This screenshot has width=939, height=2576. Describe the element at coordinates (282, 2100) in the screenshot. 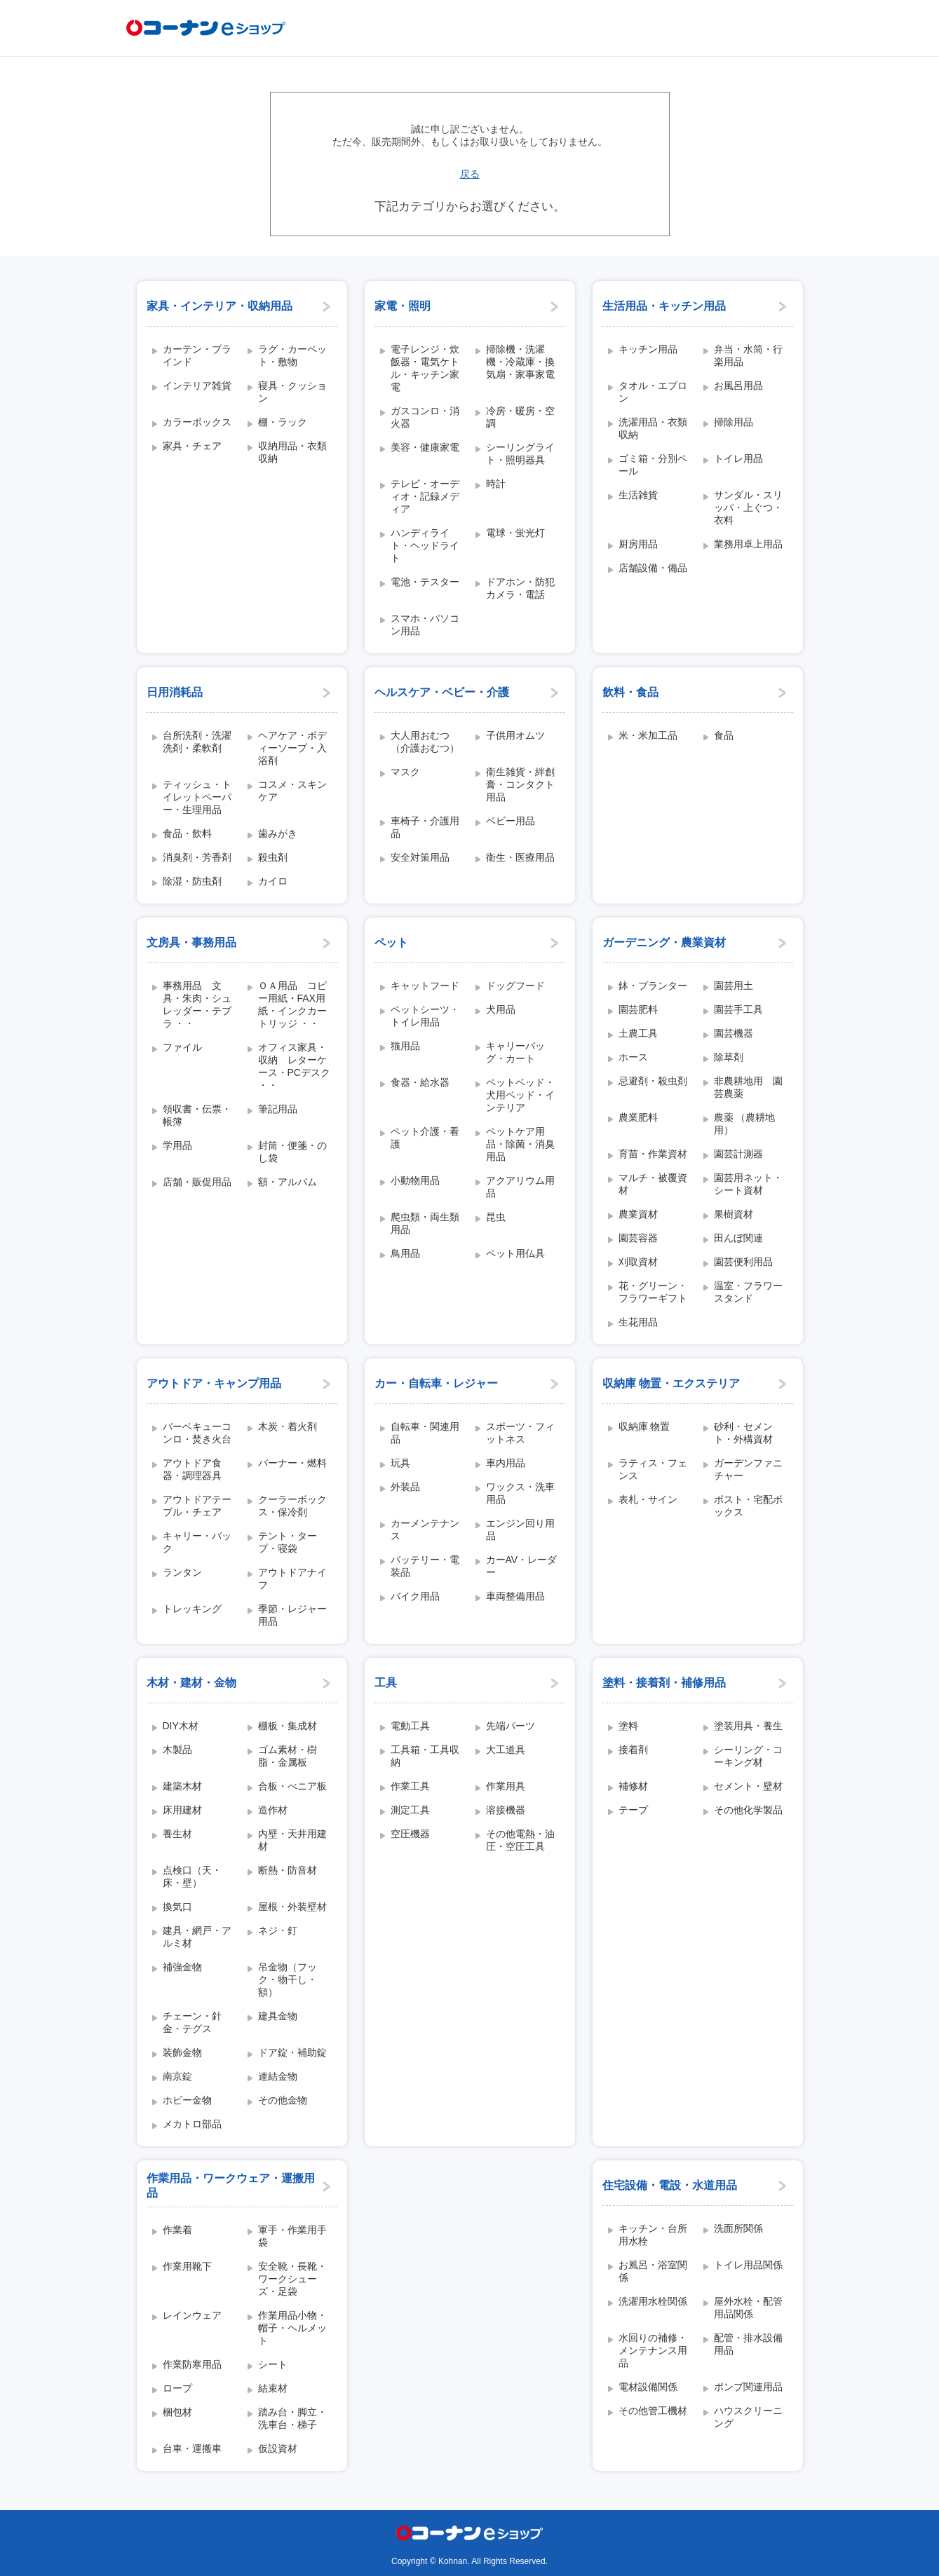

I see `その他金物` at that location.